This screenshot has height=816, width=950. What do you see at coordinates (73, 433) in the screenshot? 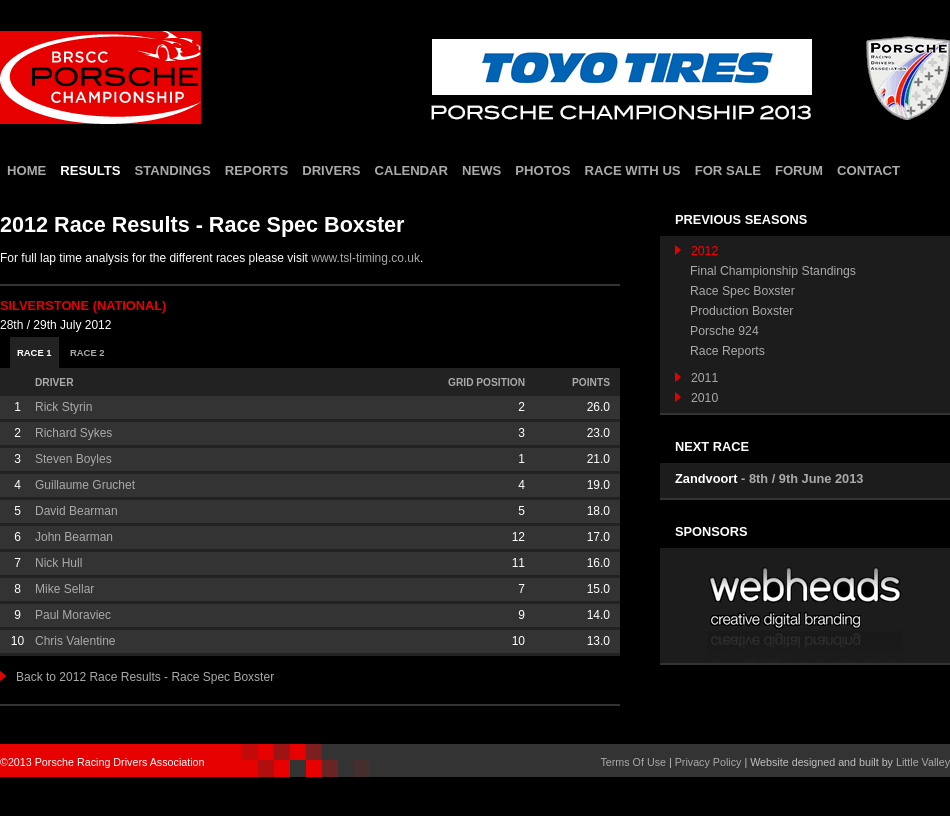
I see `Richard Sykes` at bounding box center [73, 433].